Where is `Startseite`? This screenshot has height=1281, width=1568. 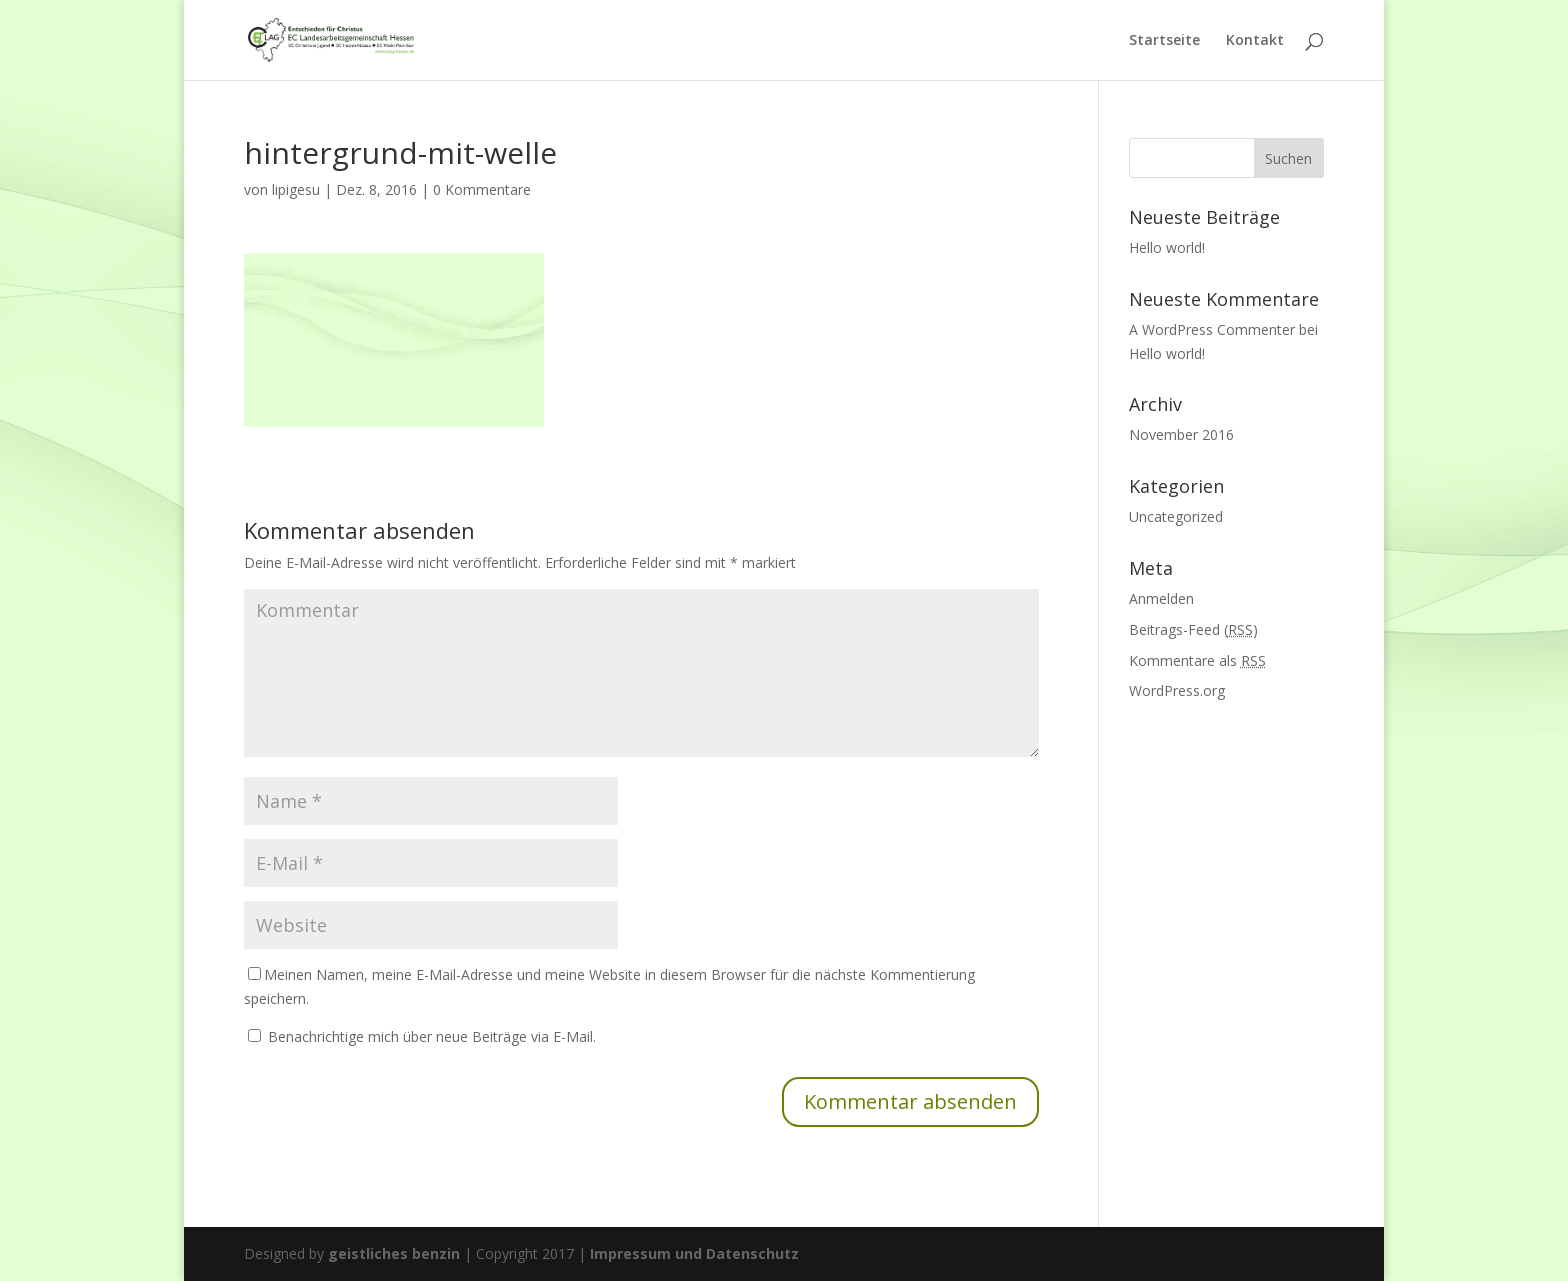 Startseite is located at coordinates (1164, 41).